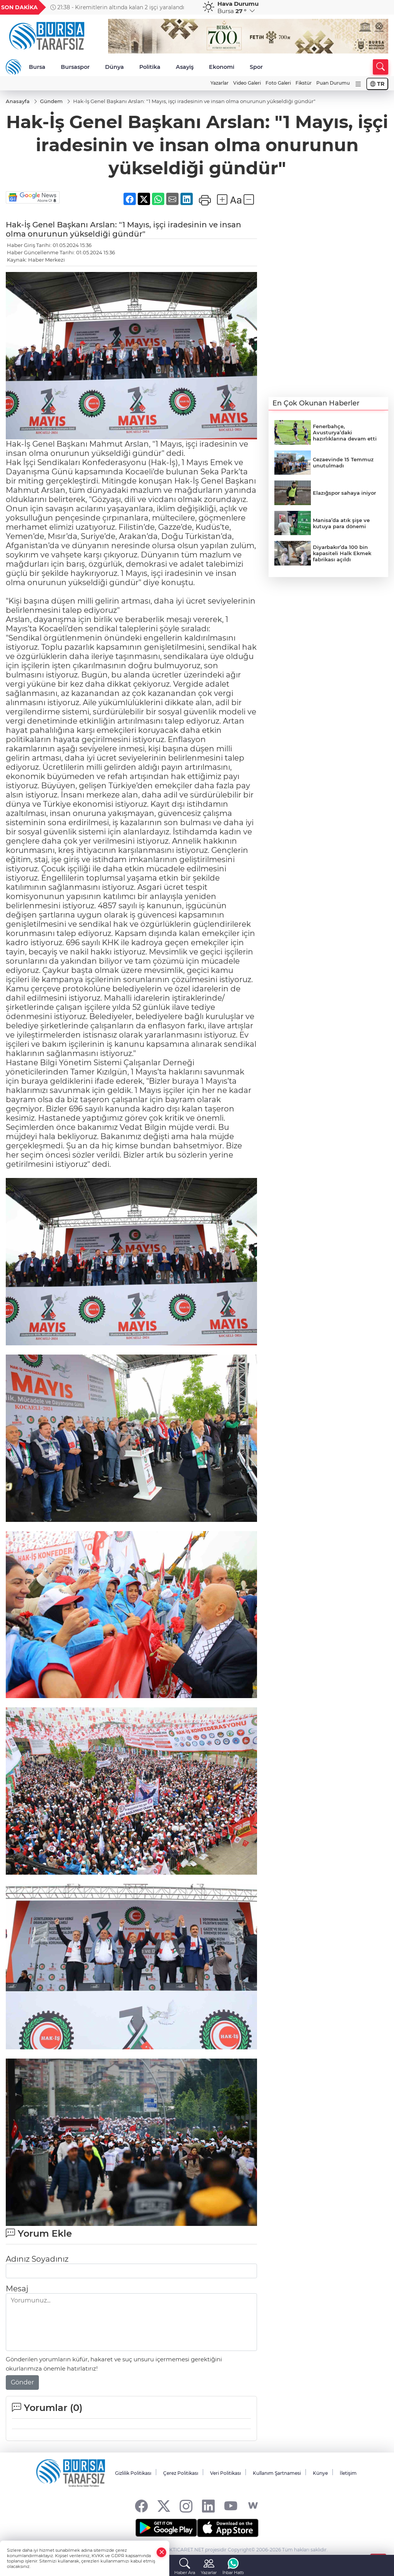  What do you see at coordinates (278, 83) in the screenshot?
I see `Foto Galeri` at bounding box center [278, 83].